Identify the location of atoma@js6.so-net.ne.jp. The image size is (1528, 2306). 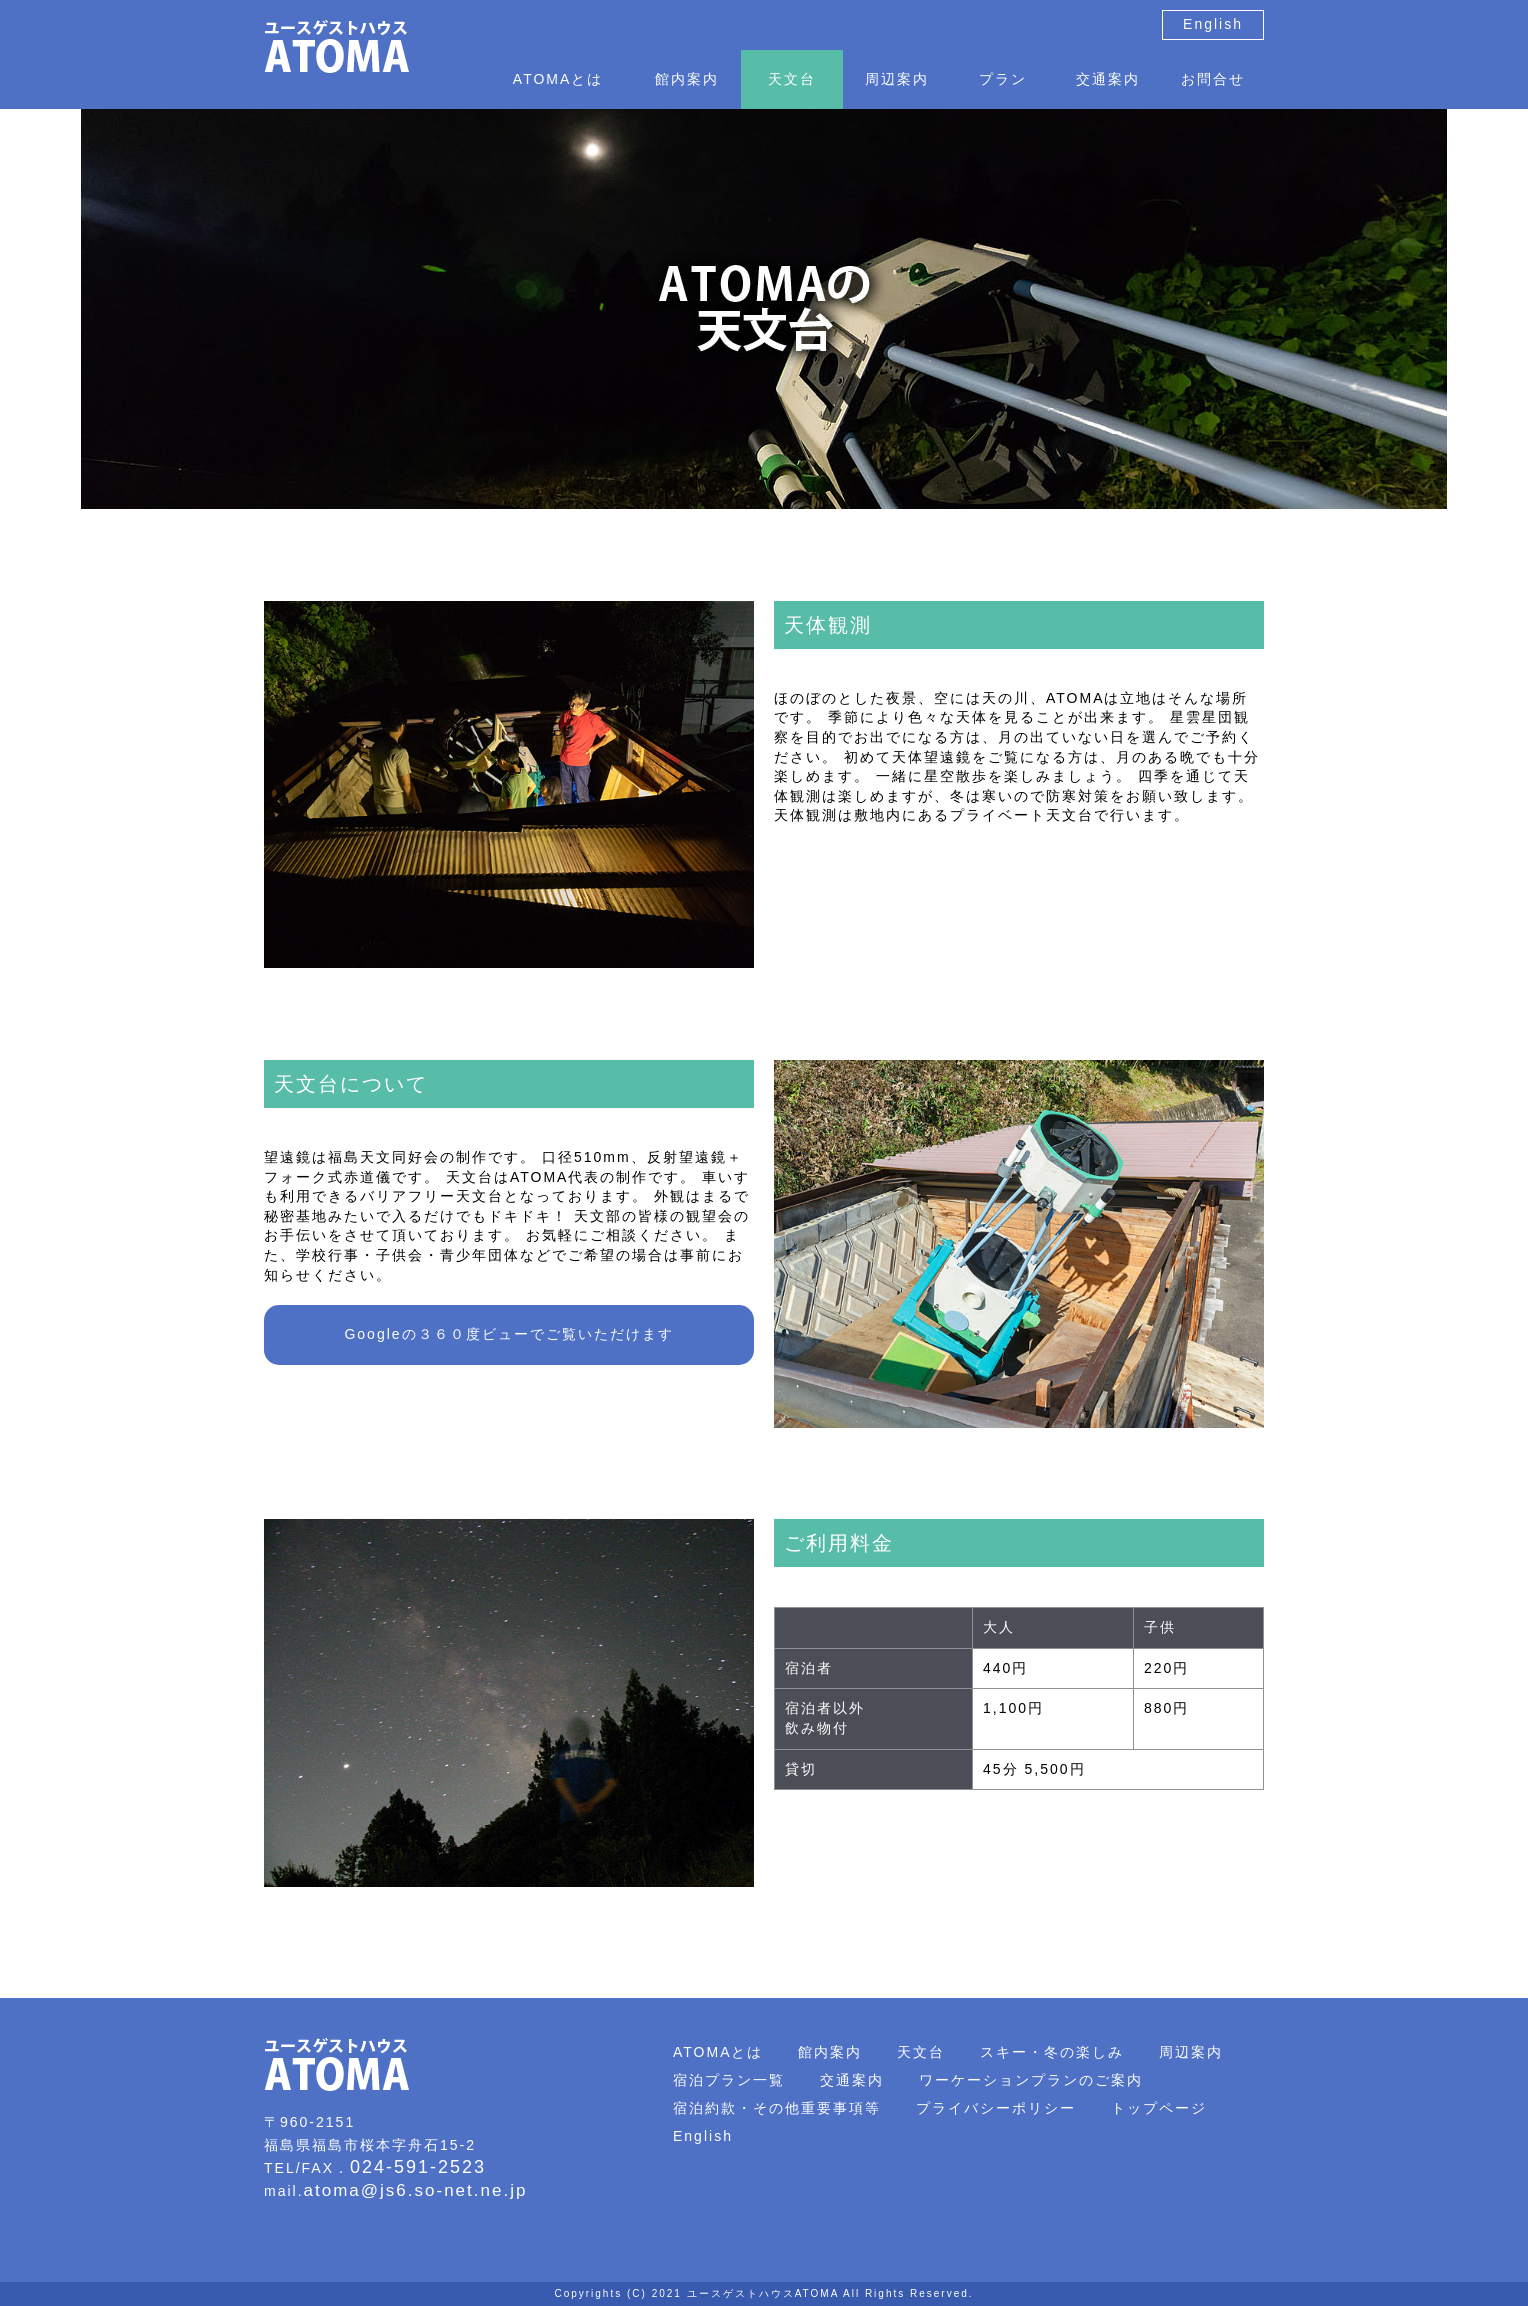
(416, 2190).